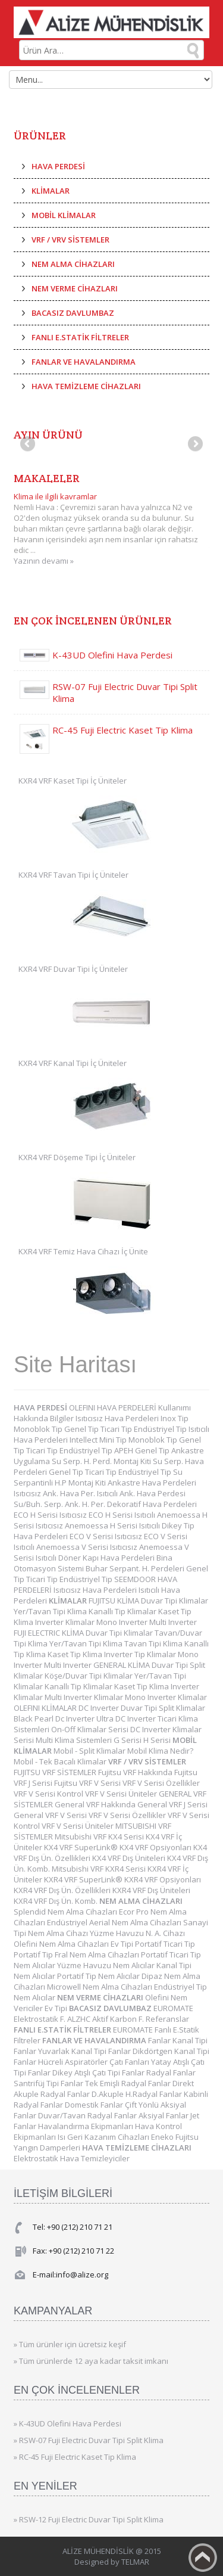 The image size is (223, 2576). Describe the element at coordinates (75, 2456) in the screenshot. I see `» RC-45 Fuji Electric Kaset Tip Klima` at that location.